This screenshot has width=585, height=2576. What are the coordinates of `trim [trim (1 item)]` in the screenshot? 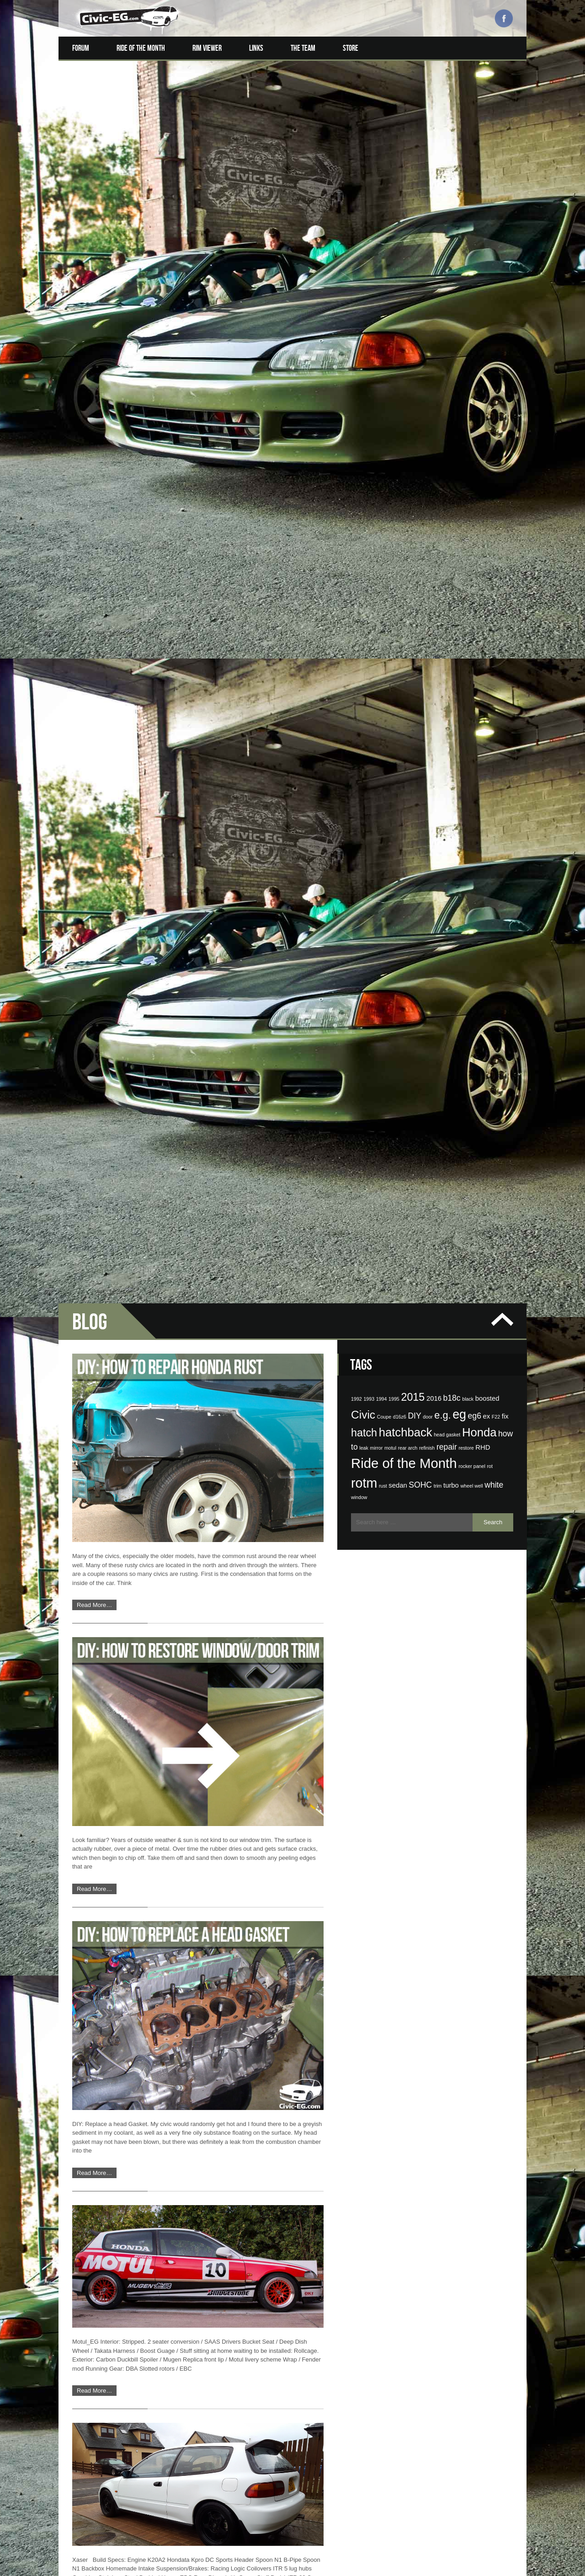 It's located at (438, 342).